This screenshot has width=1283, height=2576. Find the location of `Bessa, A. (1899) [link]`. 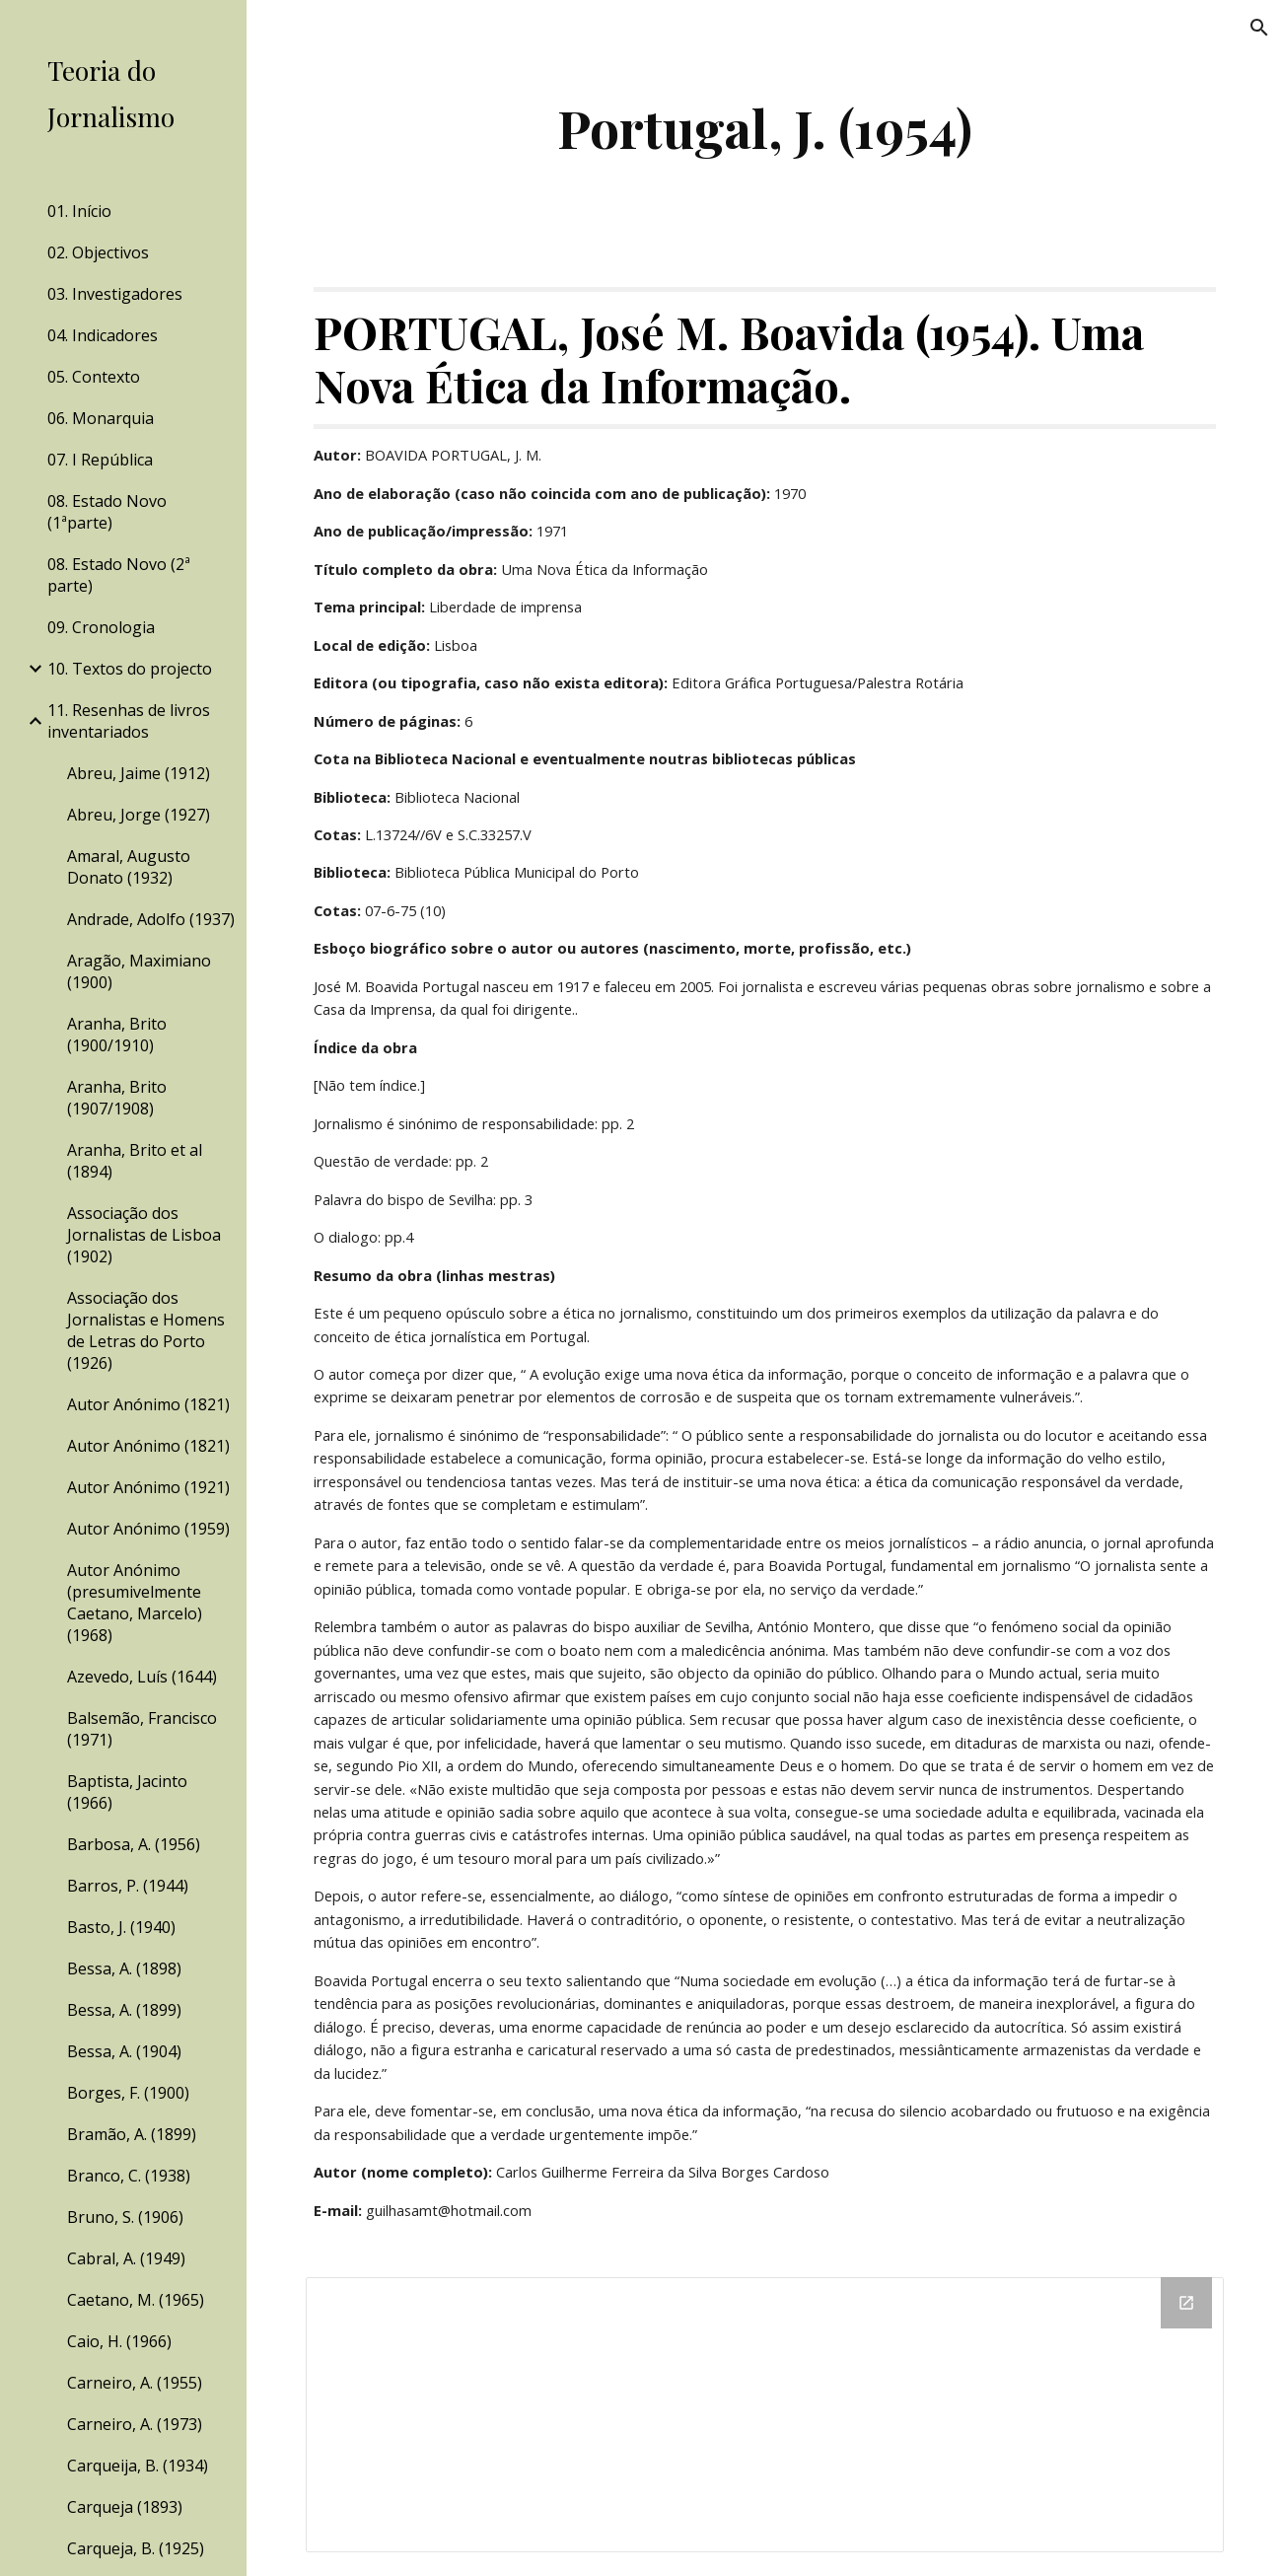

Bessa, A. (1899) [link] is located at coordinates (124, 2010).